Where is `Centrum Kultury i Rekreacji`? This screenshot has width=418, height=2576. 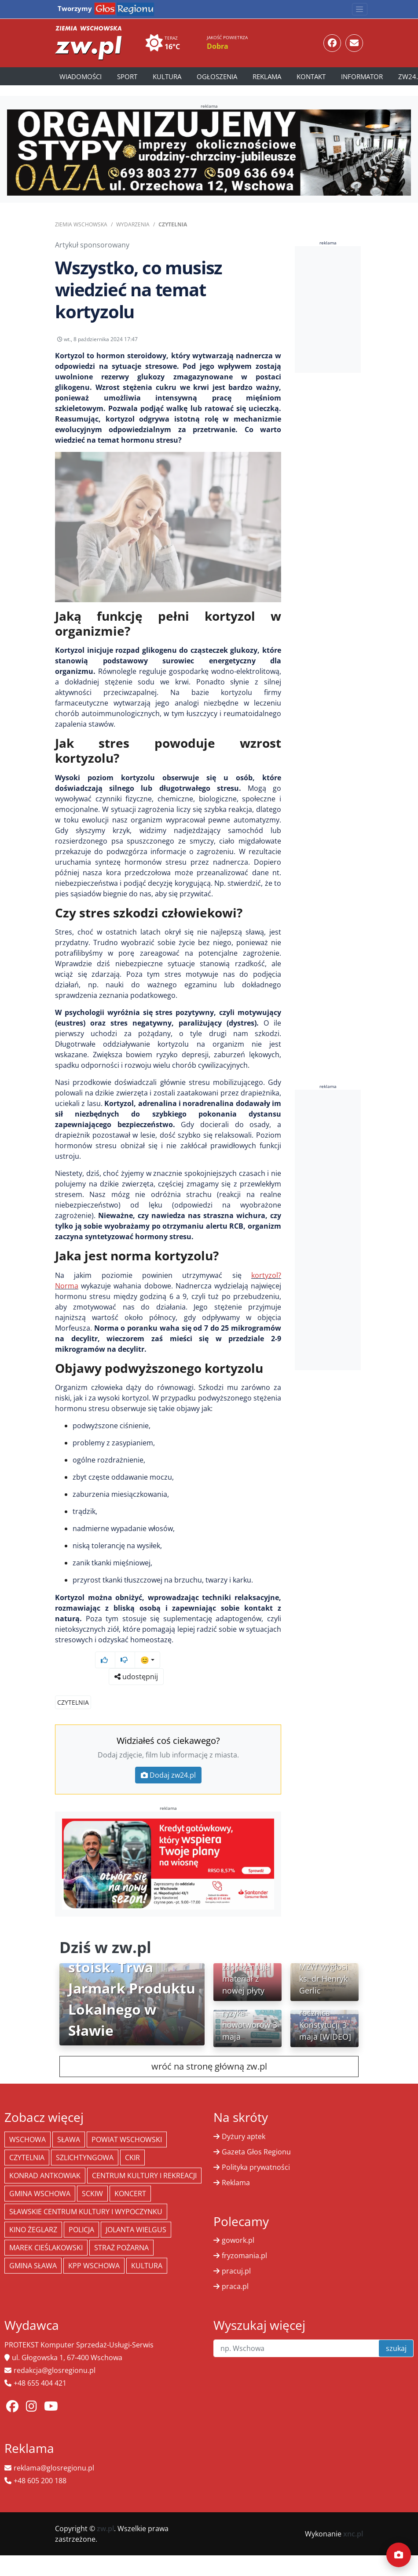
Centrum Kultury i Rekreacji is located at coordinates (144, 2159).